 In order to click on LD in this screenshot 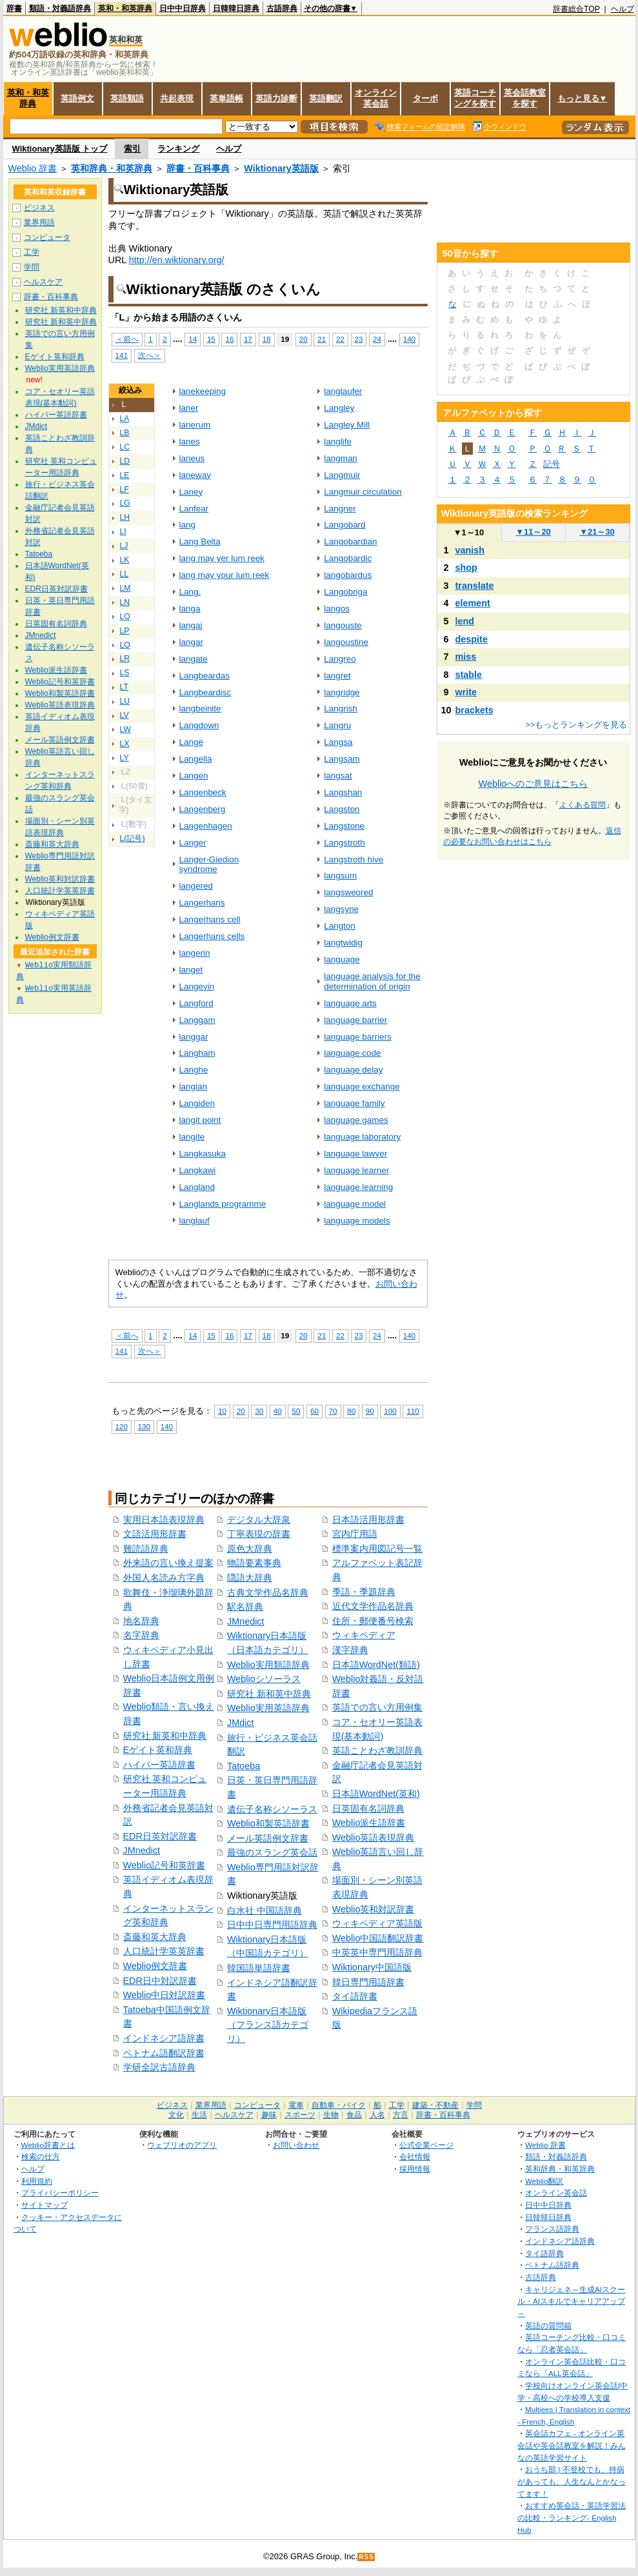, I will do `click(125, 461)`.